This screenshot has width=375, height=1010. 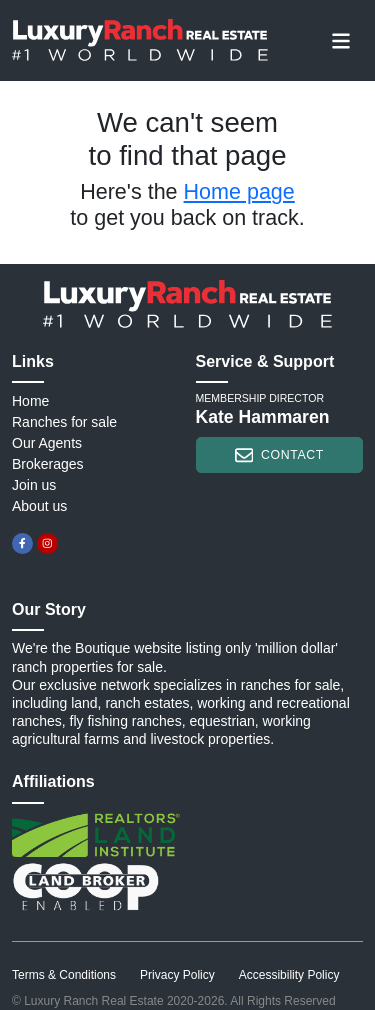 What do you see at coordinates (47, 443) in the screenshot?
I see `Our Agents` at bounding box center [47, 443].